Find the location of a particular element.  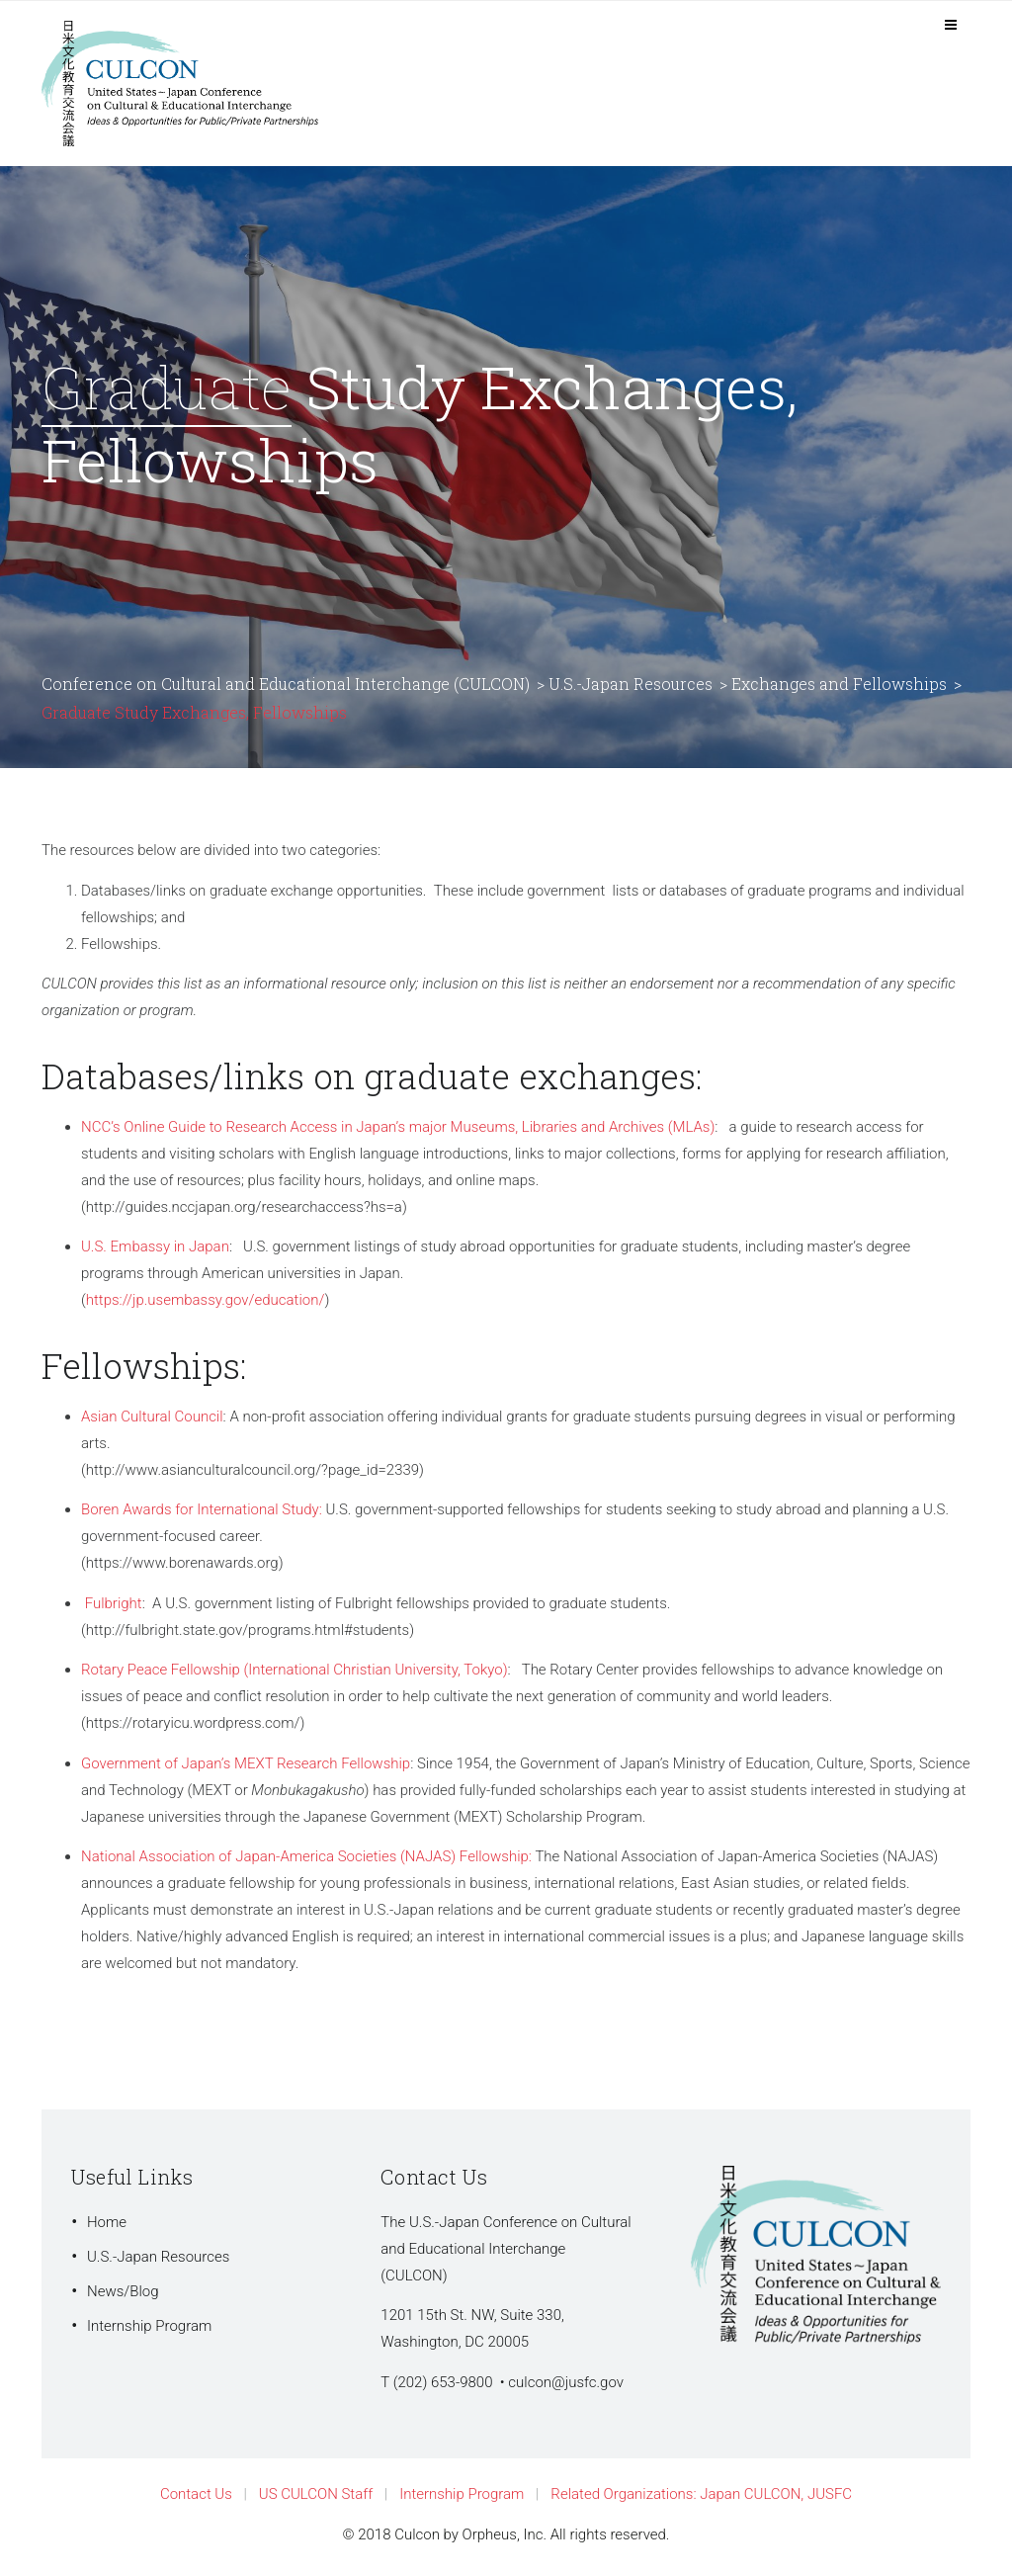

National Association of Japan-America Societies (NAJAS) Fellowship: is located at coordinates (306, 1856).